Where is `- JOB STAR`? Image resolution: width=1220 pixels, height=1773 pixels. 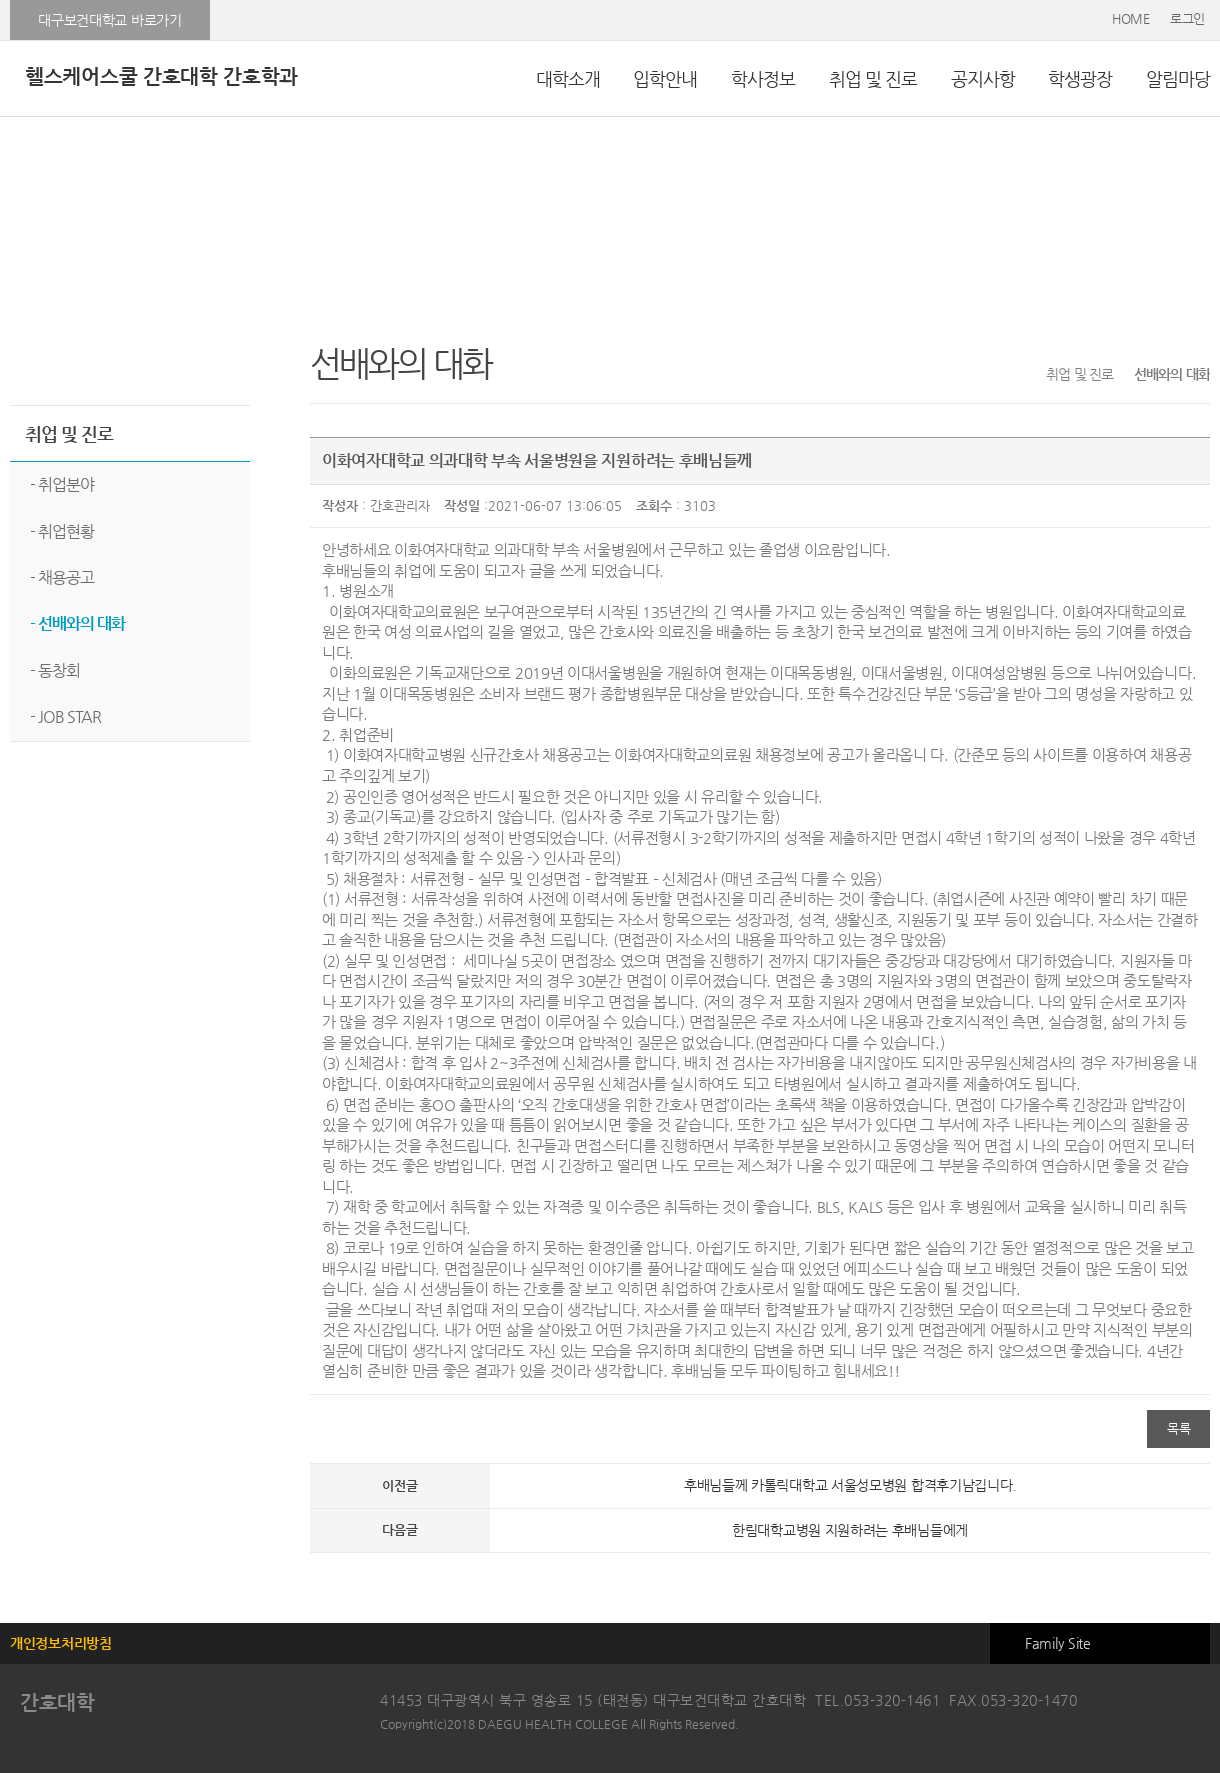
- JOB STAR is located at coordinates (65, 716).